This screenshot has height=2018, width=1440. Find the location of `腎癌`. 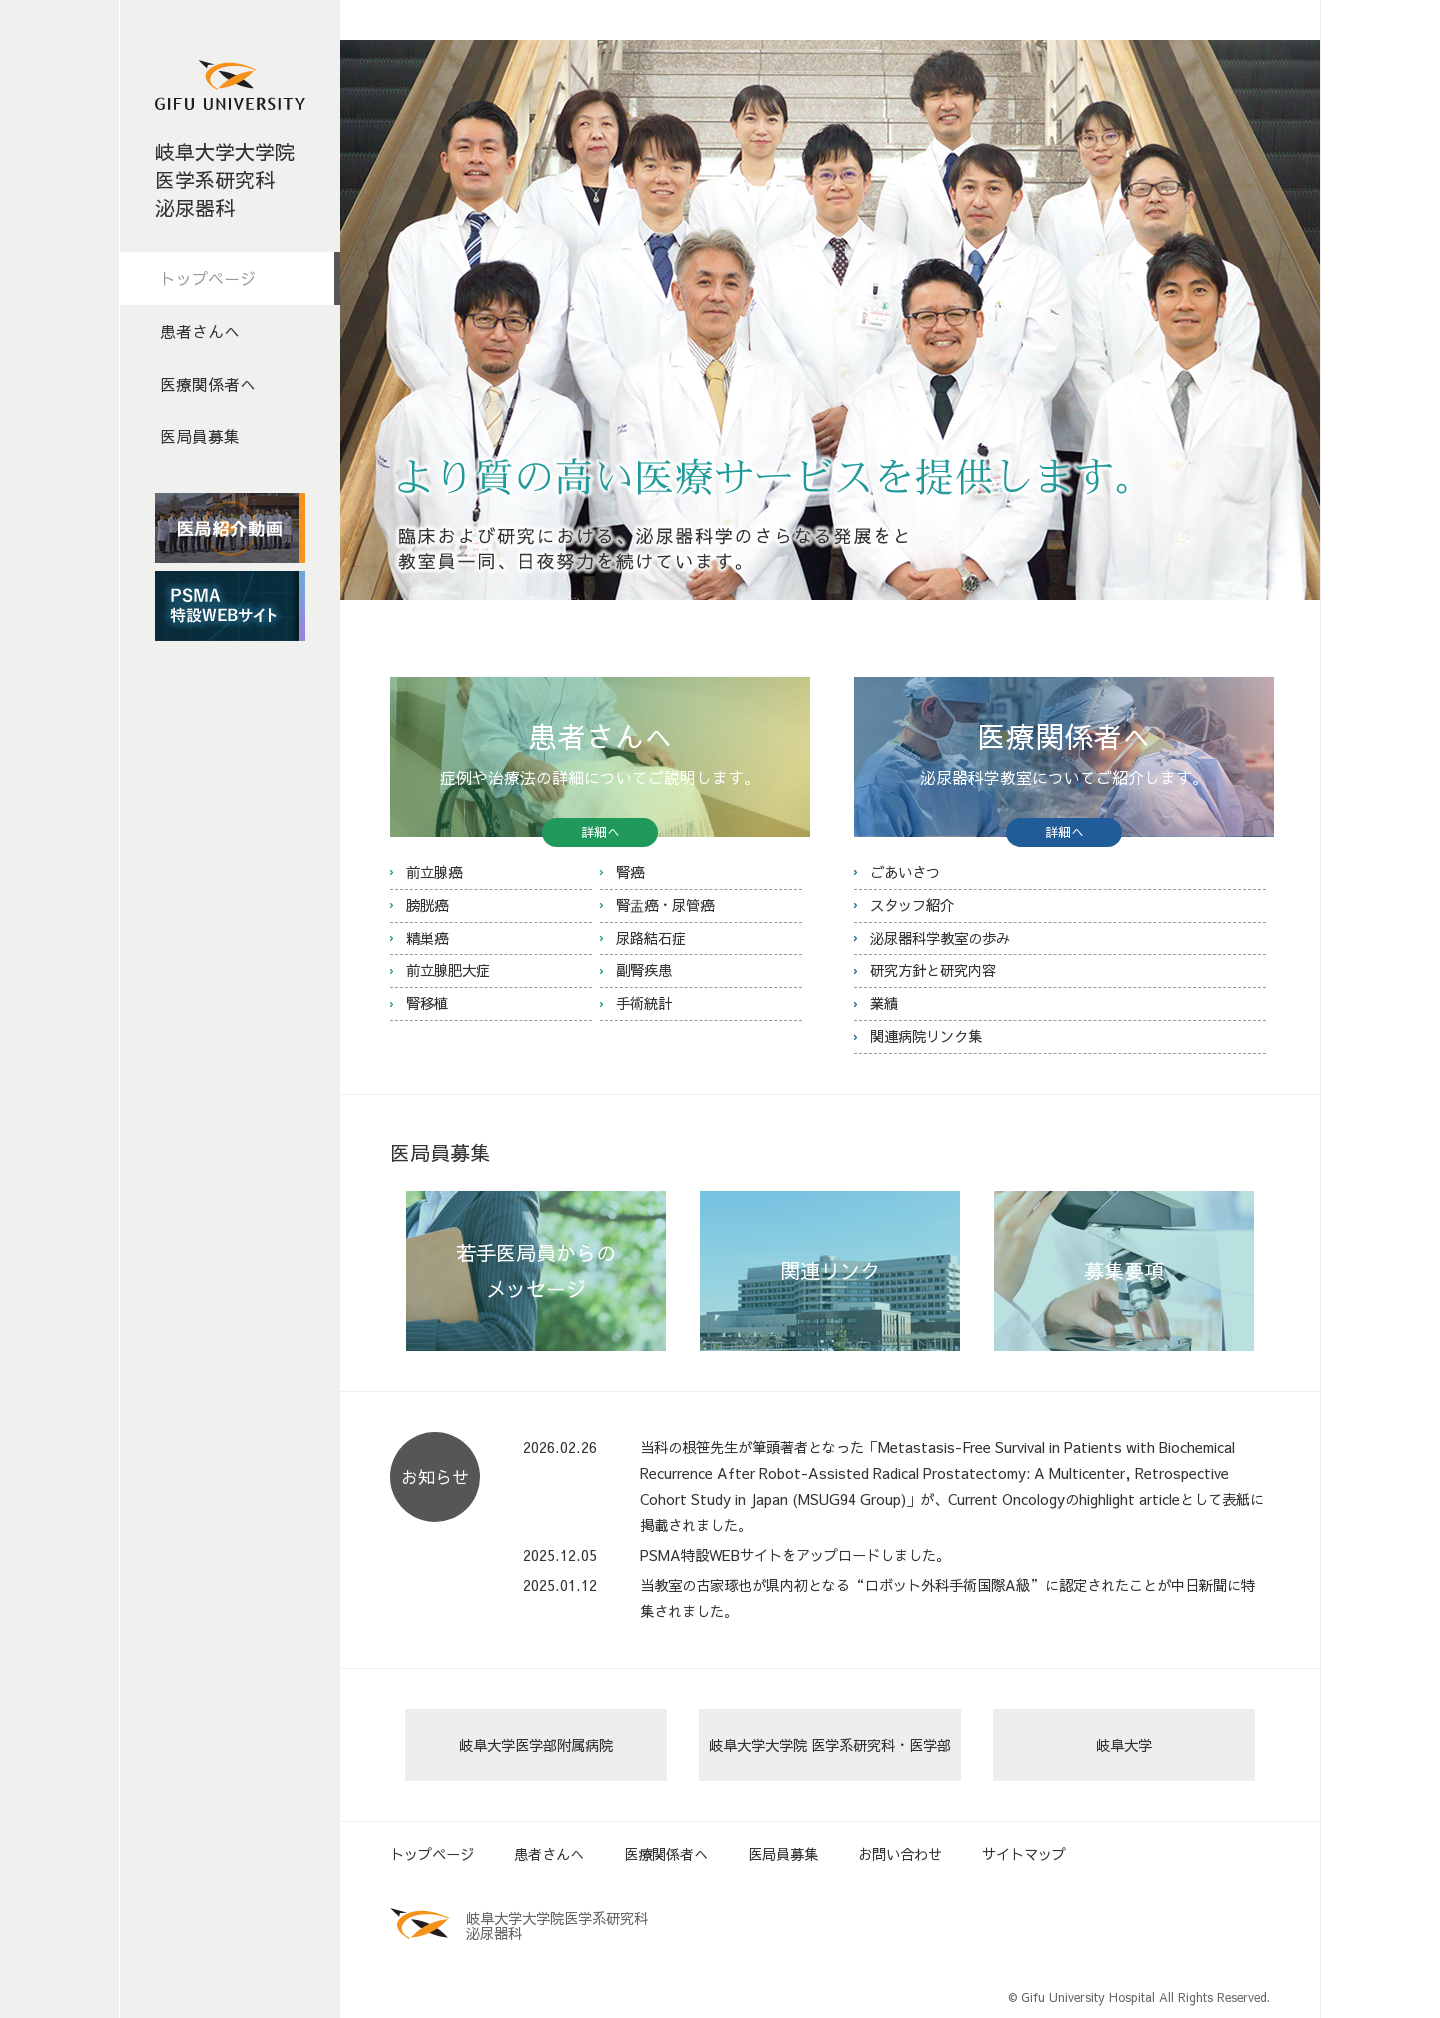

腎癌 is located at coordinates (630, 872).